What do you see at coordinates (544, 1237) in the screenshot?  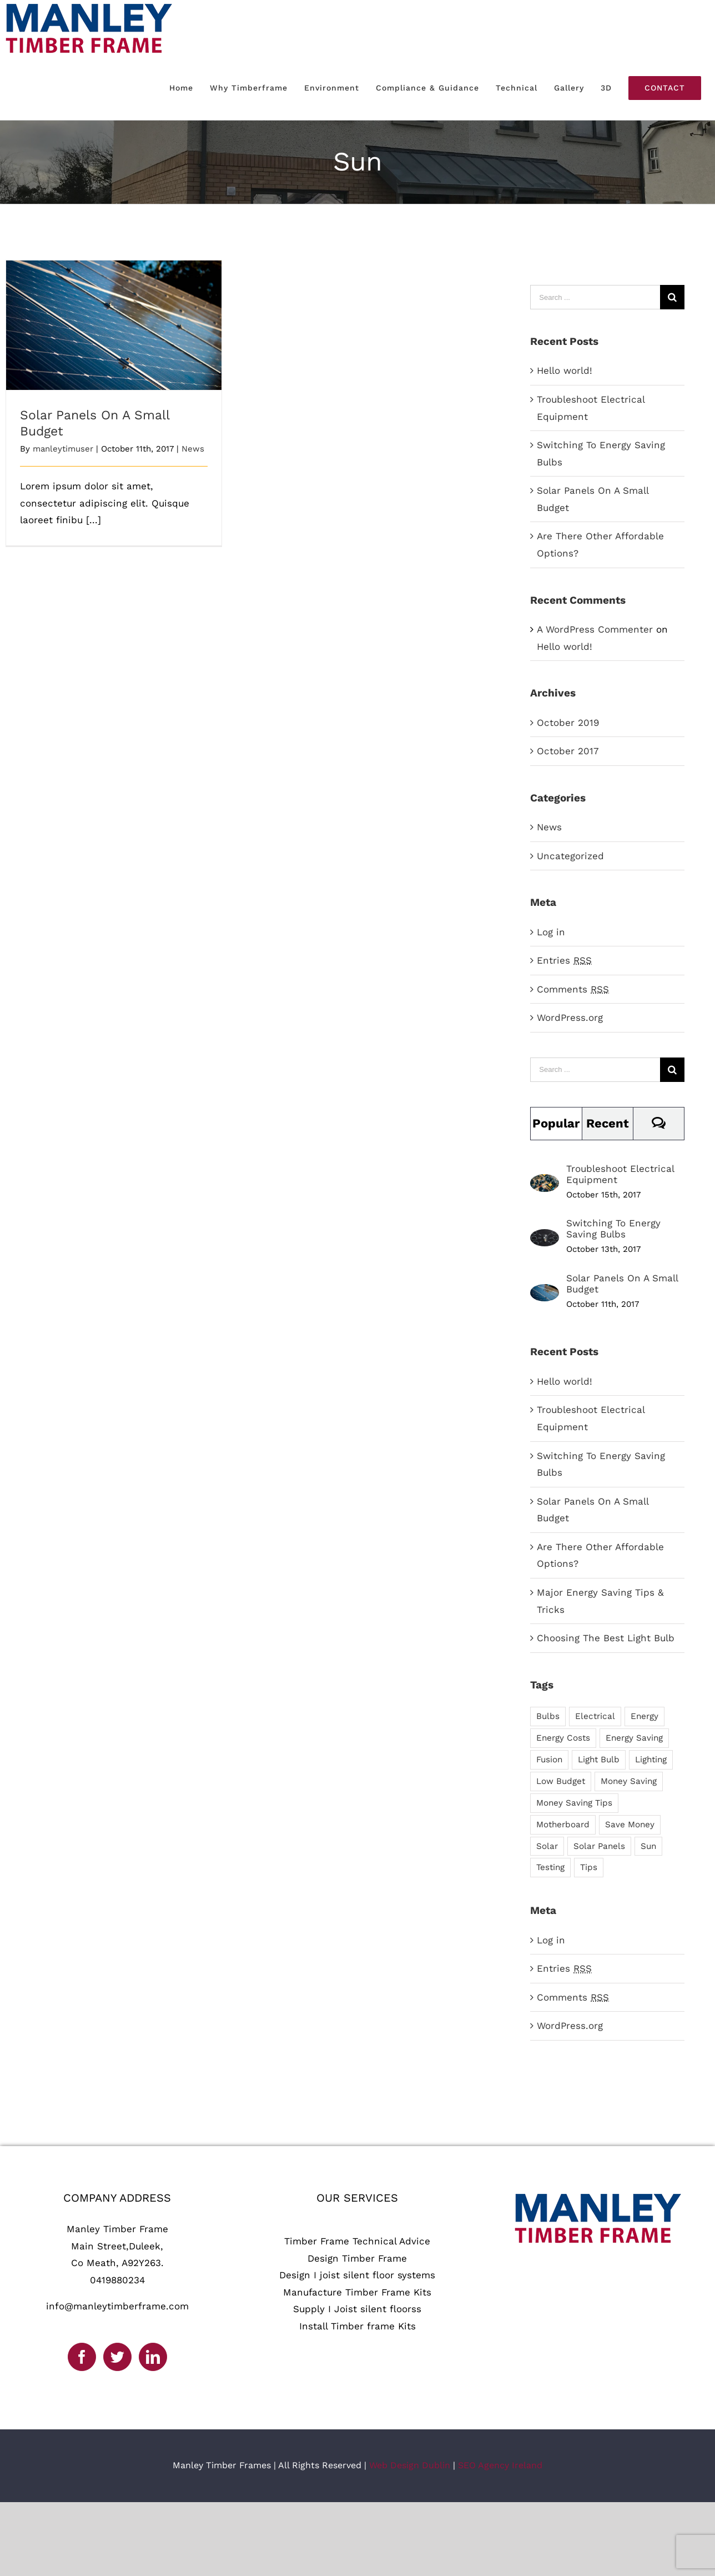 I see `[Switching To Energy Saving Bulbs]` at bounding box center [544, 1237].